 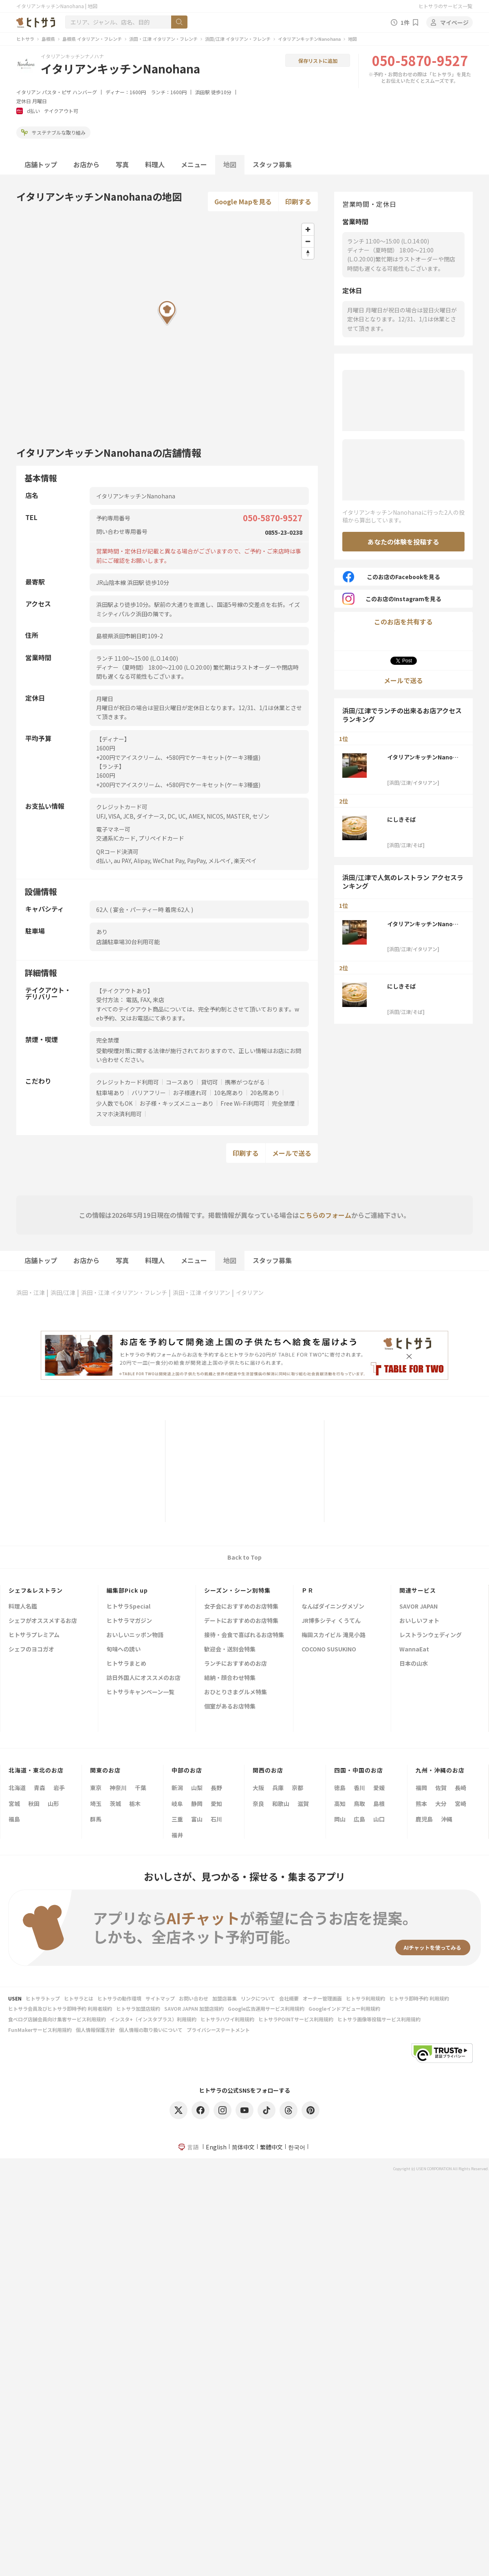 What do you see at coordinates (424, 1819) in the screenshot?
I see `鹿児島` at bounding box center [424, 1819].